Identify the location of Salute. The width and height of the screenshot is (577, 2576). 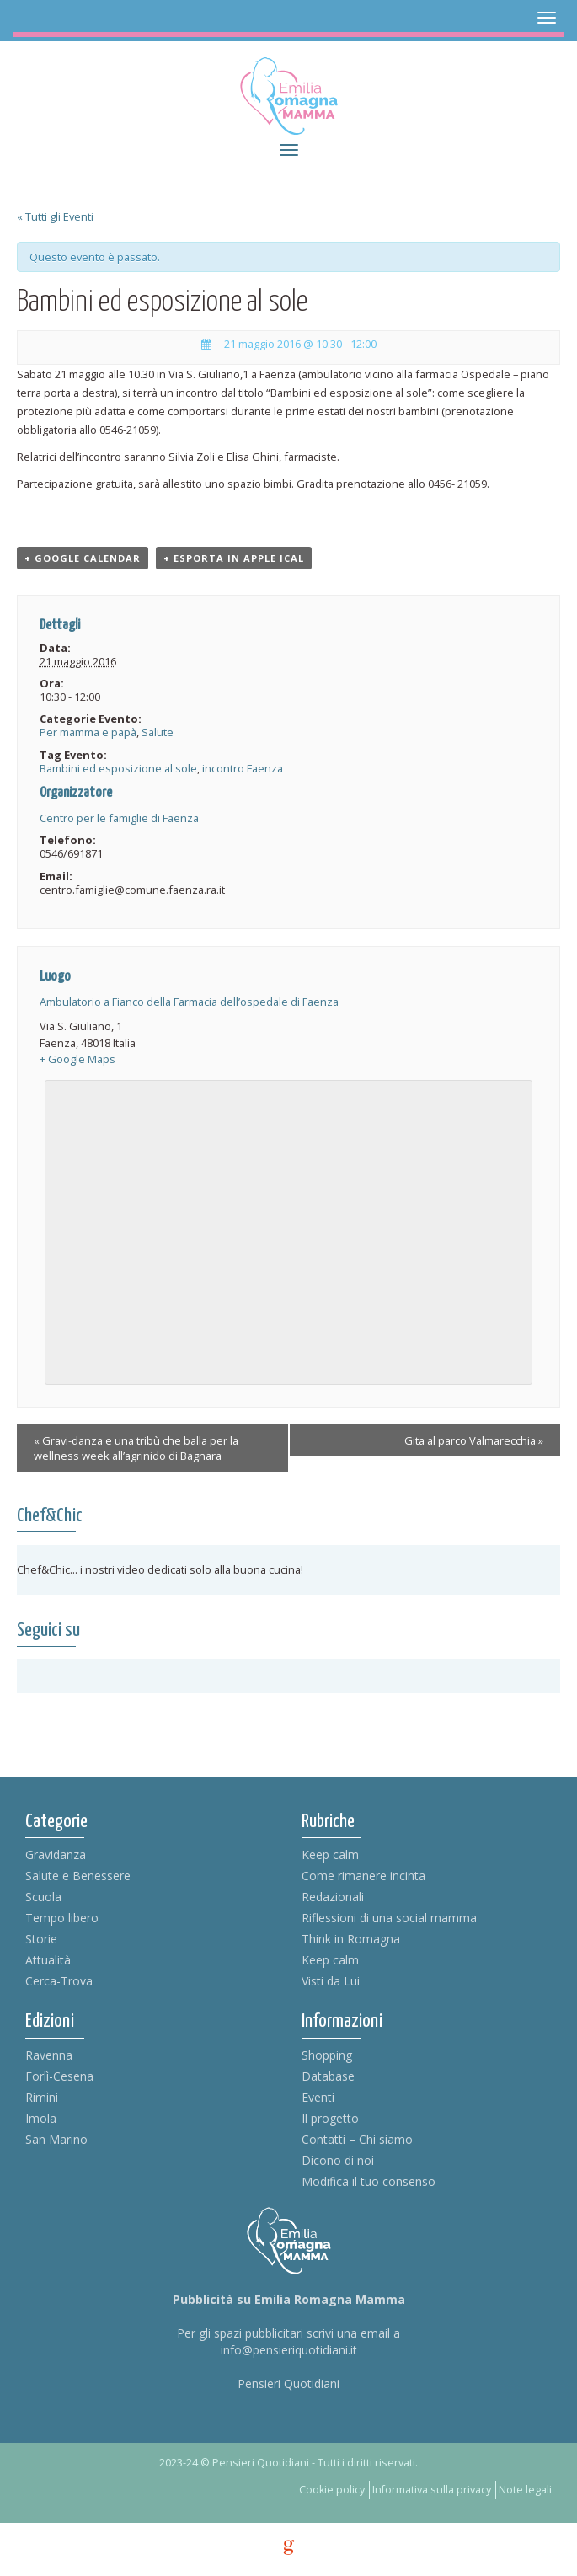
(158, 732).